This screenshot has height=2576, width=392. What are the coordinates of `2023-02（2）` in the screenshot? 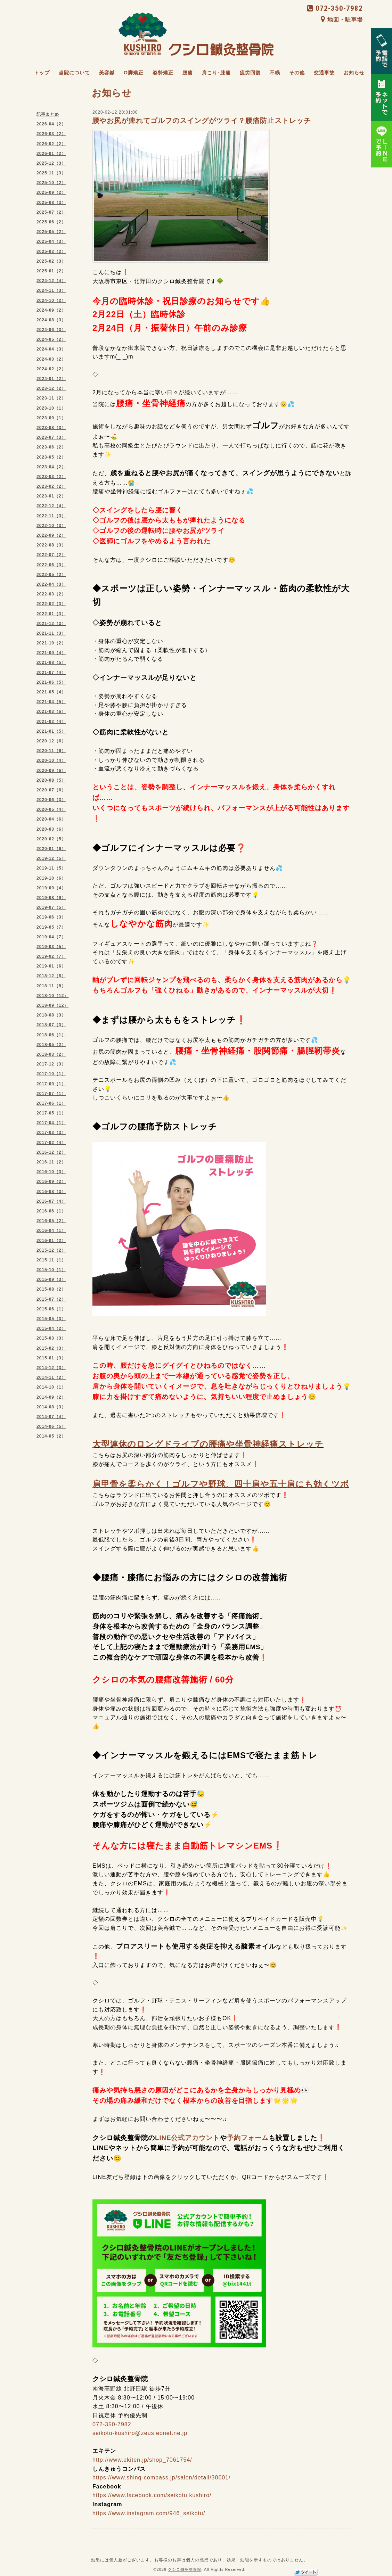 It's located at (51, 486).